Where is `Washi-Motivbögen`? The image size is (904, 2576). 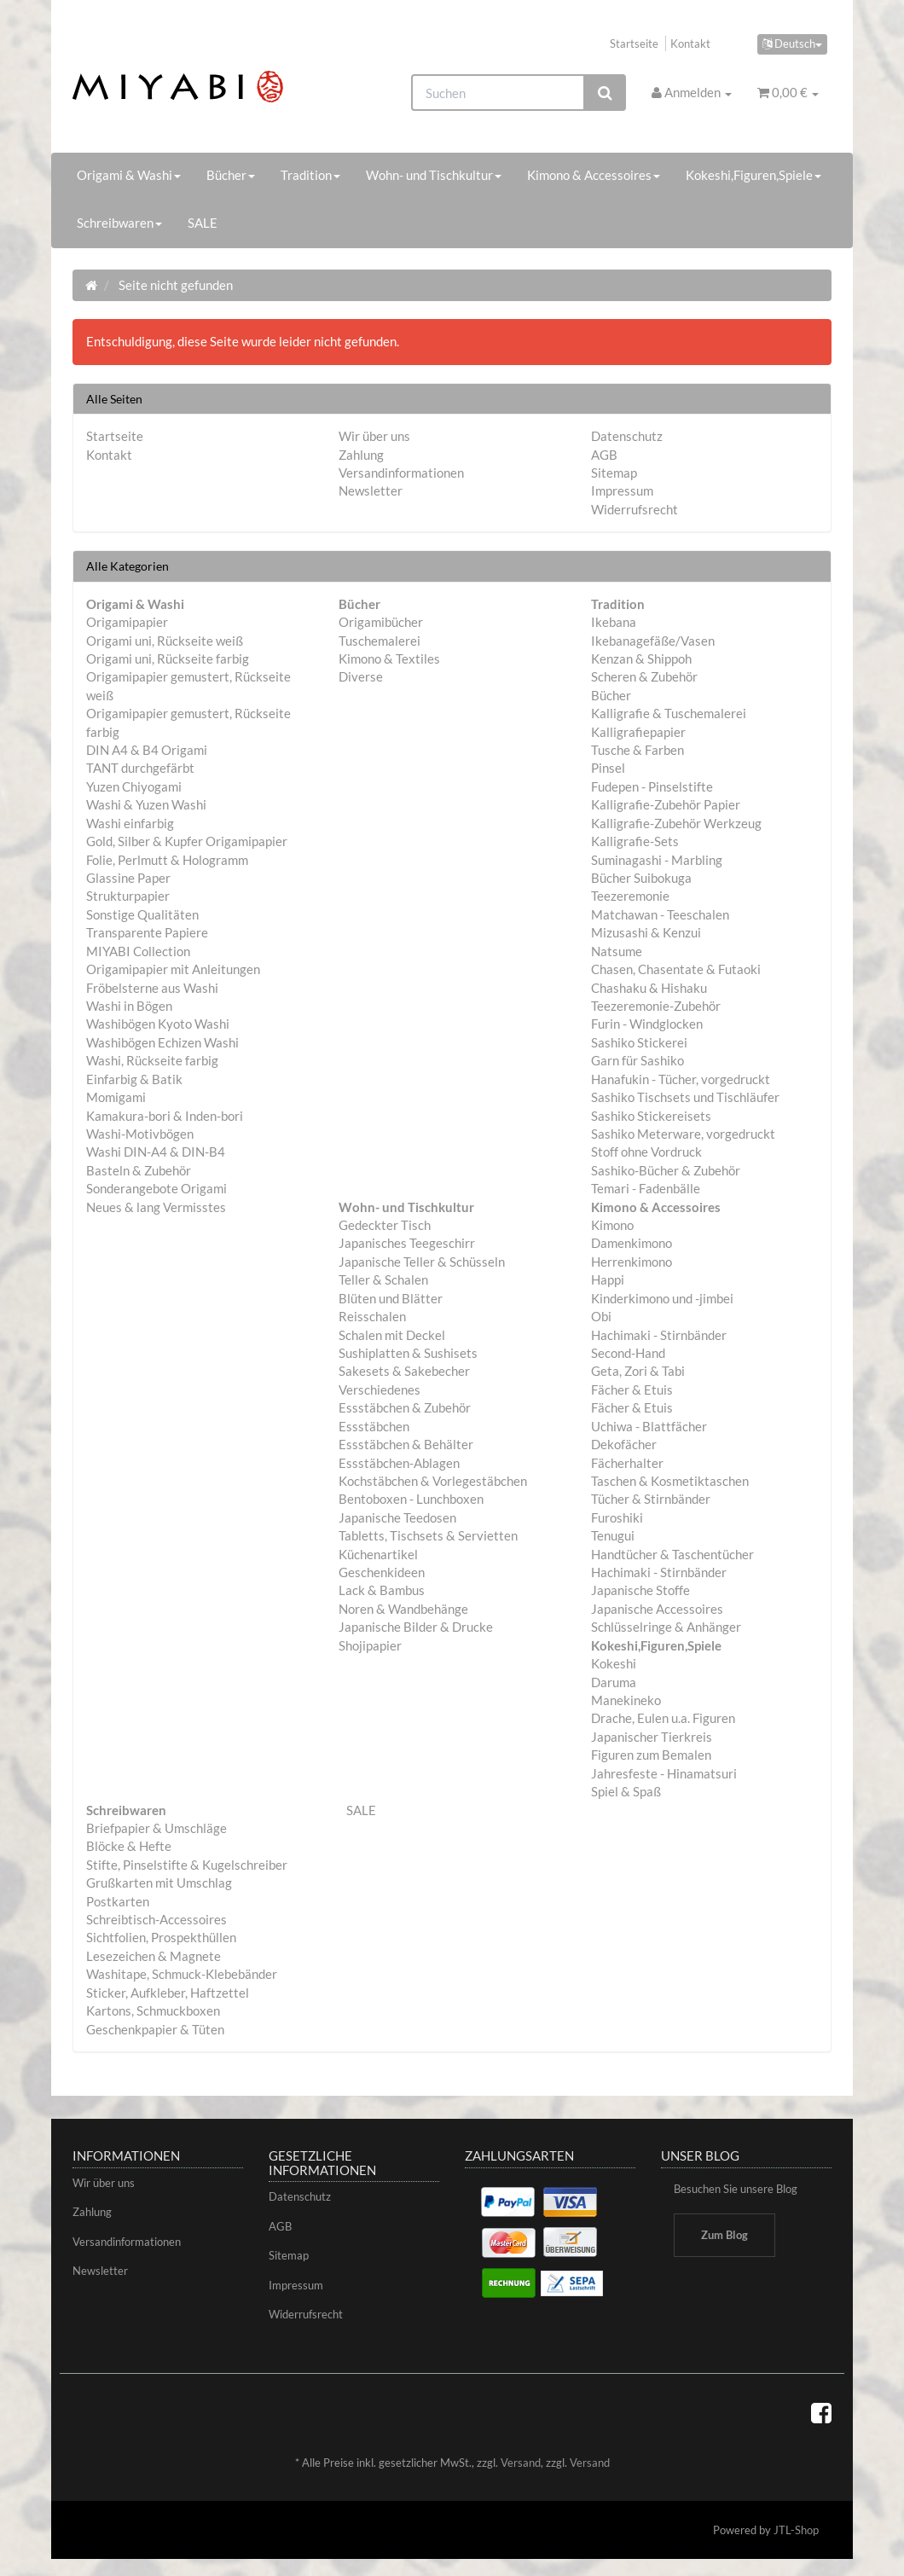
Washi-Motivbögen is located at coordinates (140, 1133).